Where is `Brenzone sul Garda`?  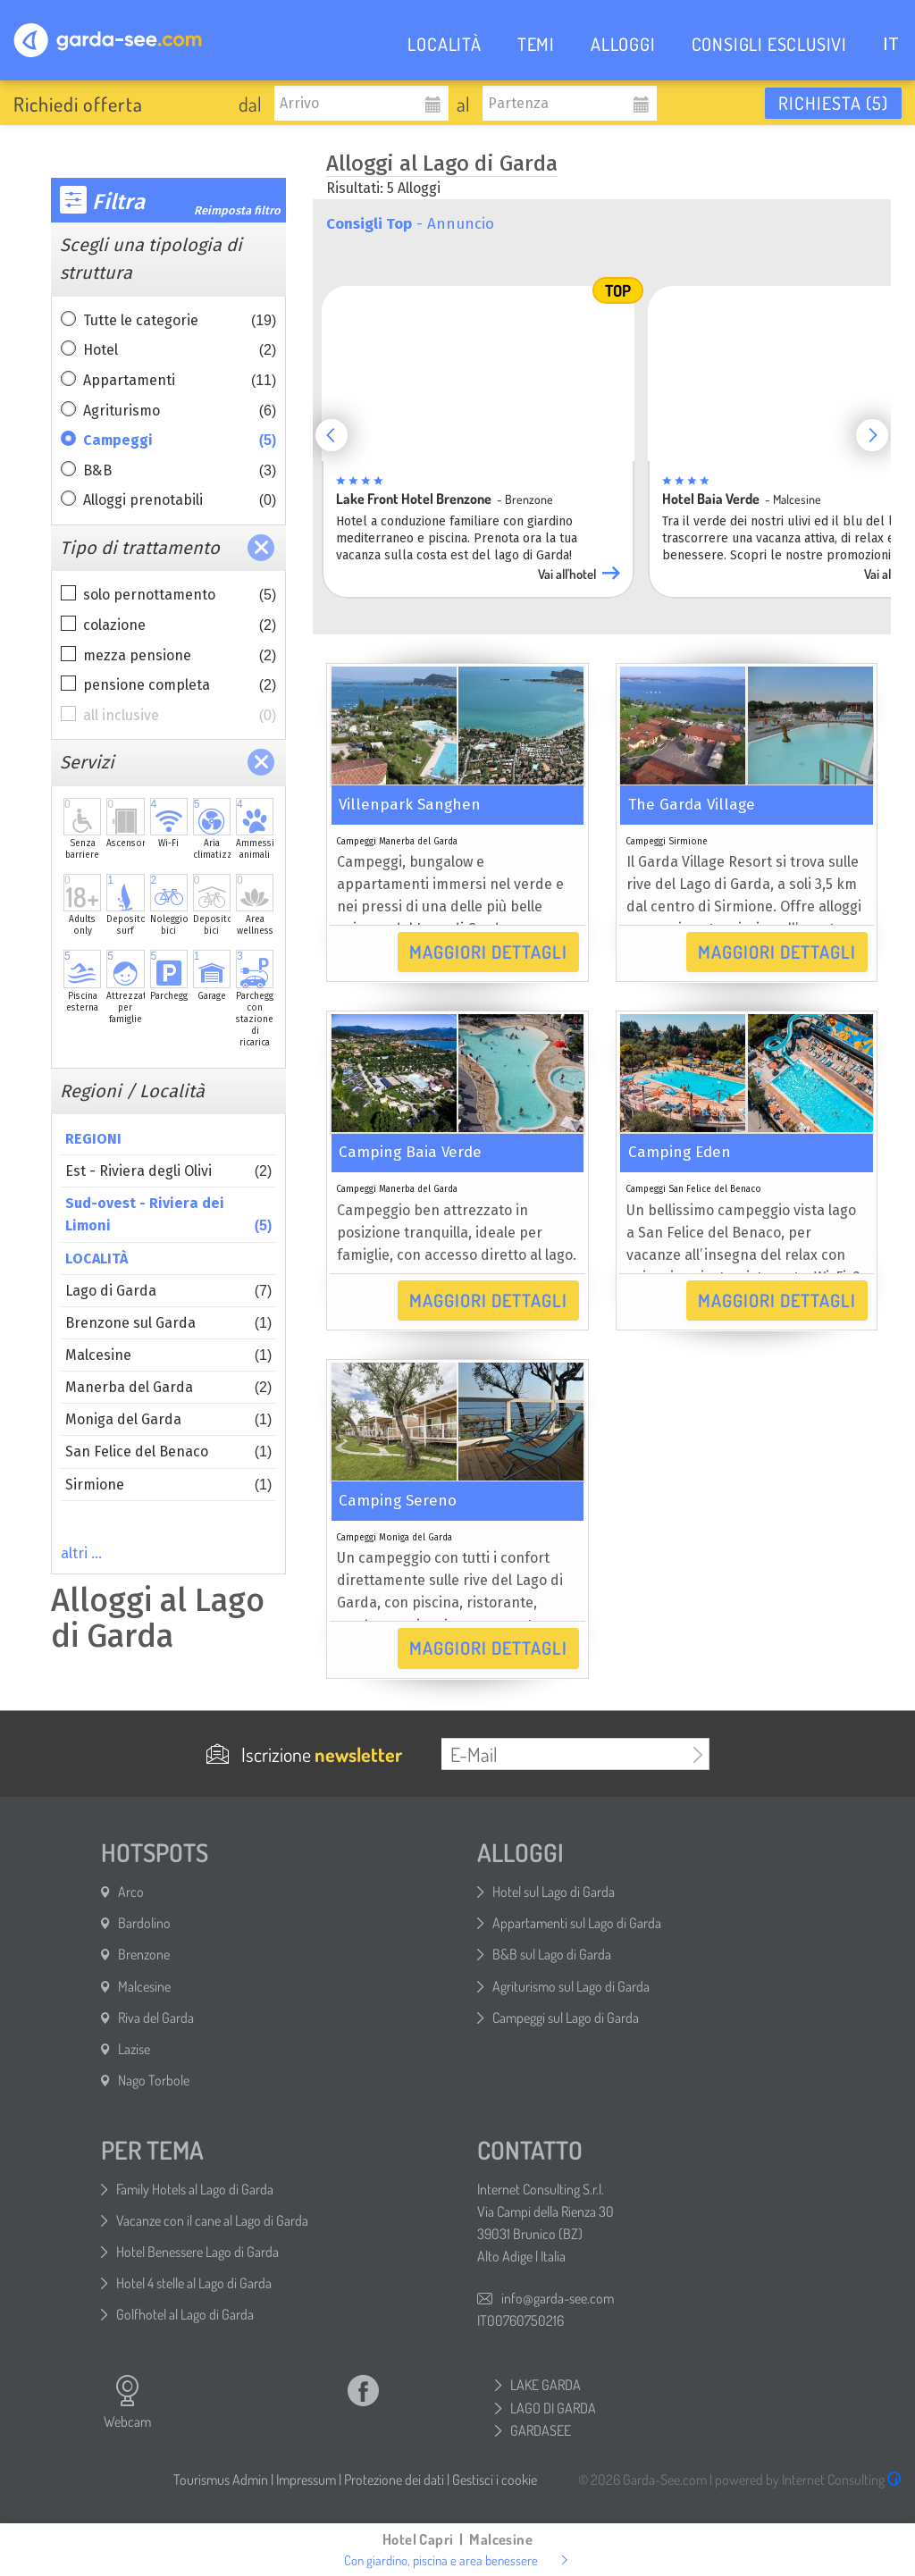 Brenzone sul Garda is located at coordinates (168, 1323).